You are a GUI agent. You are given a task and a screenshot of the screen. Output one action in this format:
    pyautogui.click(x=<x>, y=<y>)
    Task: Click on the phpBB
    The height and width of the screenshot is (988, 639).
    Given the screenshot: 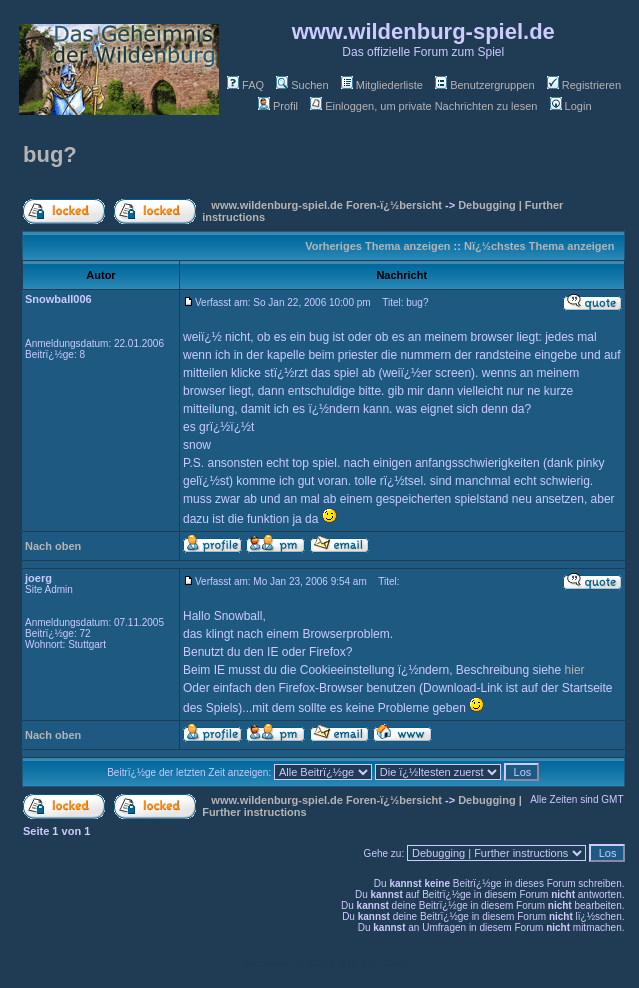 What is the action you would take?
    pyautogui.click(x=294, y=963)
    